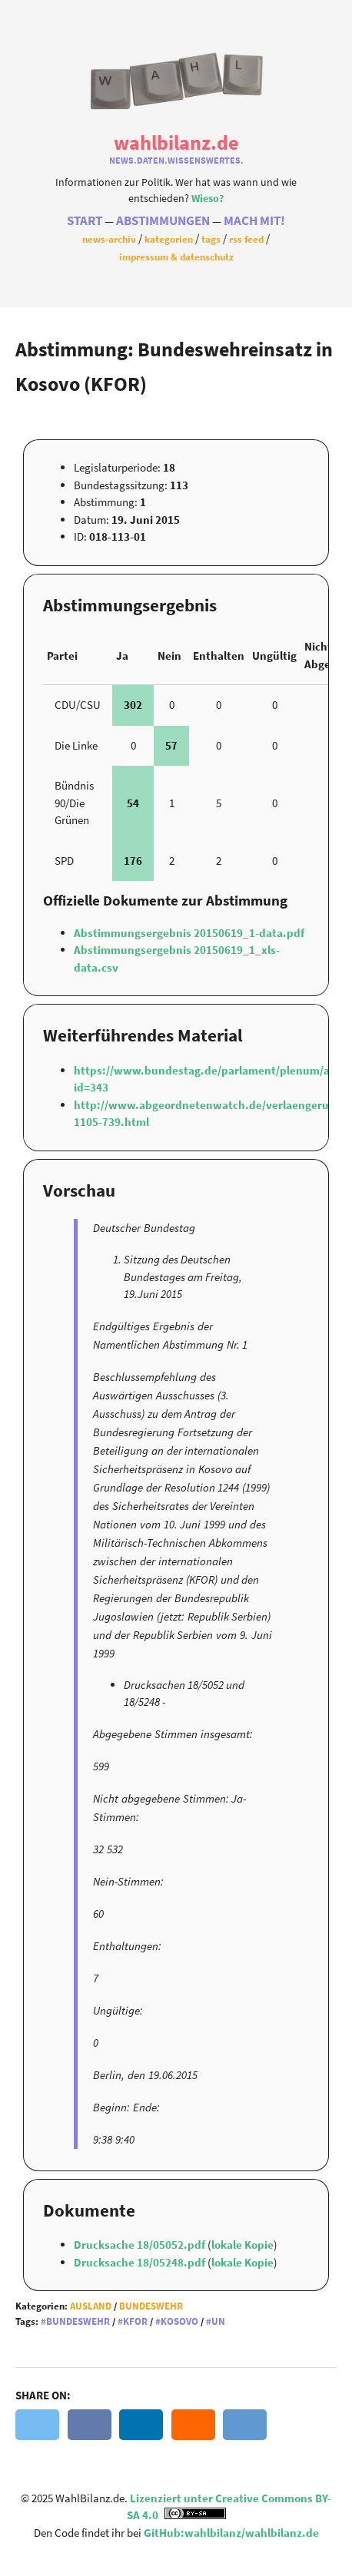 Image resolution: width=352 pixels, height=2576 pixels. What do you see at coordinates (179, 2321) in the screenshot?
I see `Kosovo` at bounding box center [179, 2321].